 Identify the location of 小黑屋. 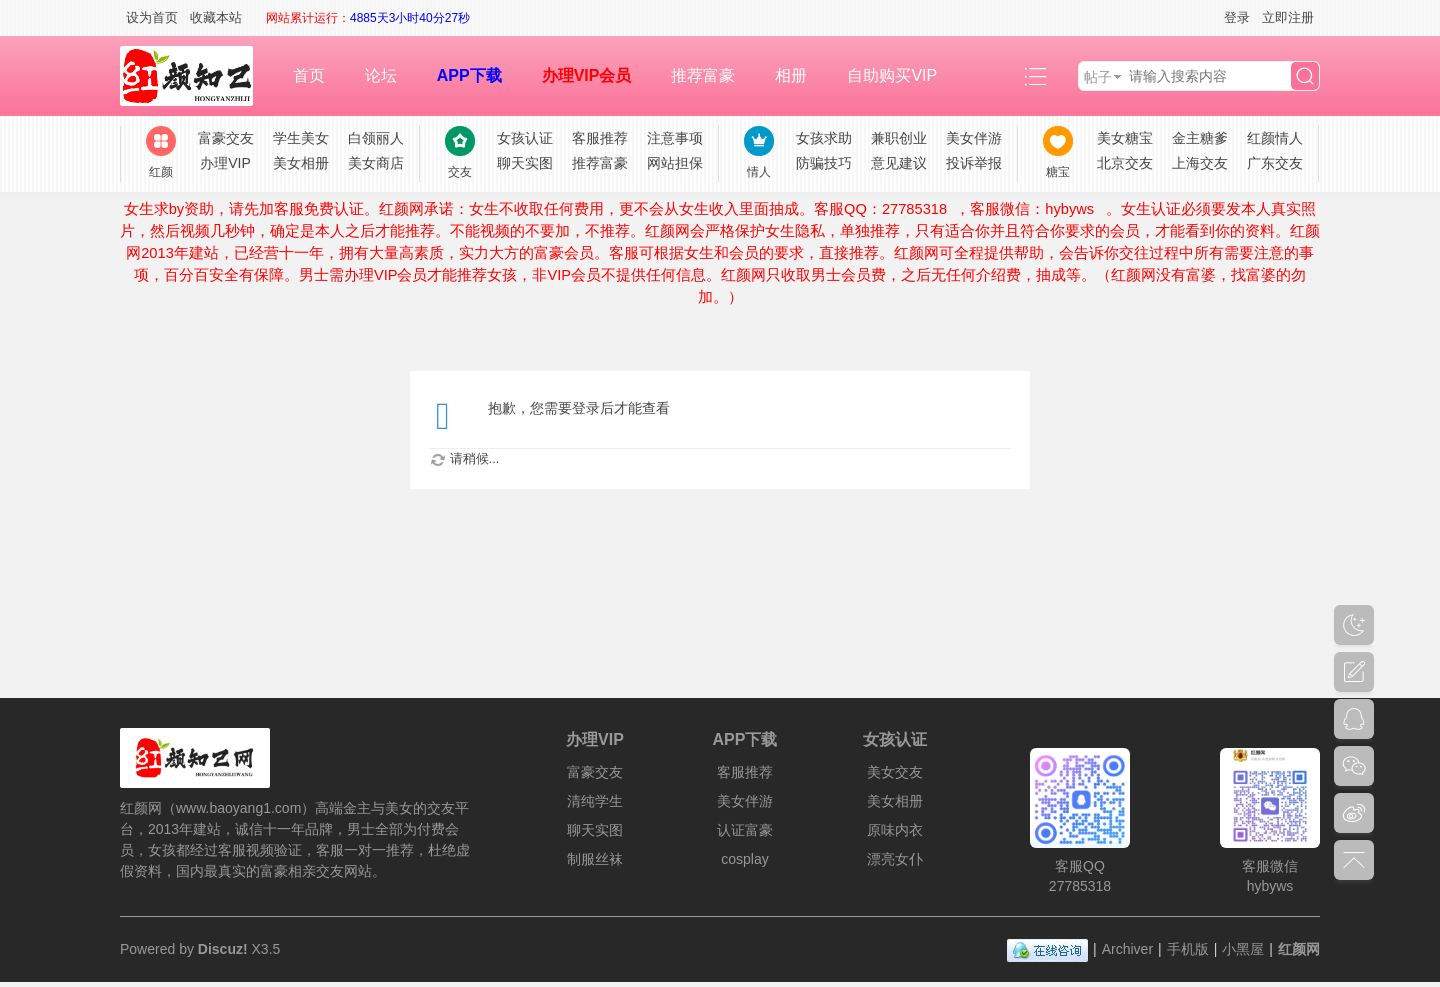
(1243, 949).